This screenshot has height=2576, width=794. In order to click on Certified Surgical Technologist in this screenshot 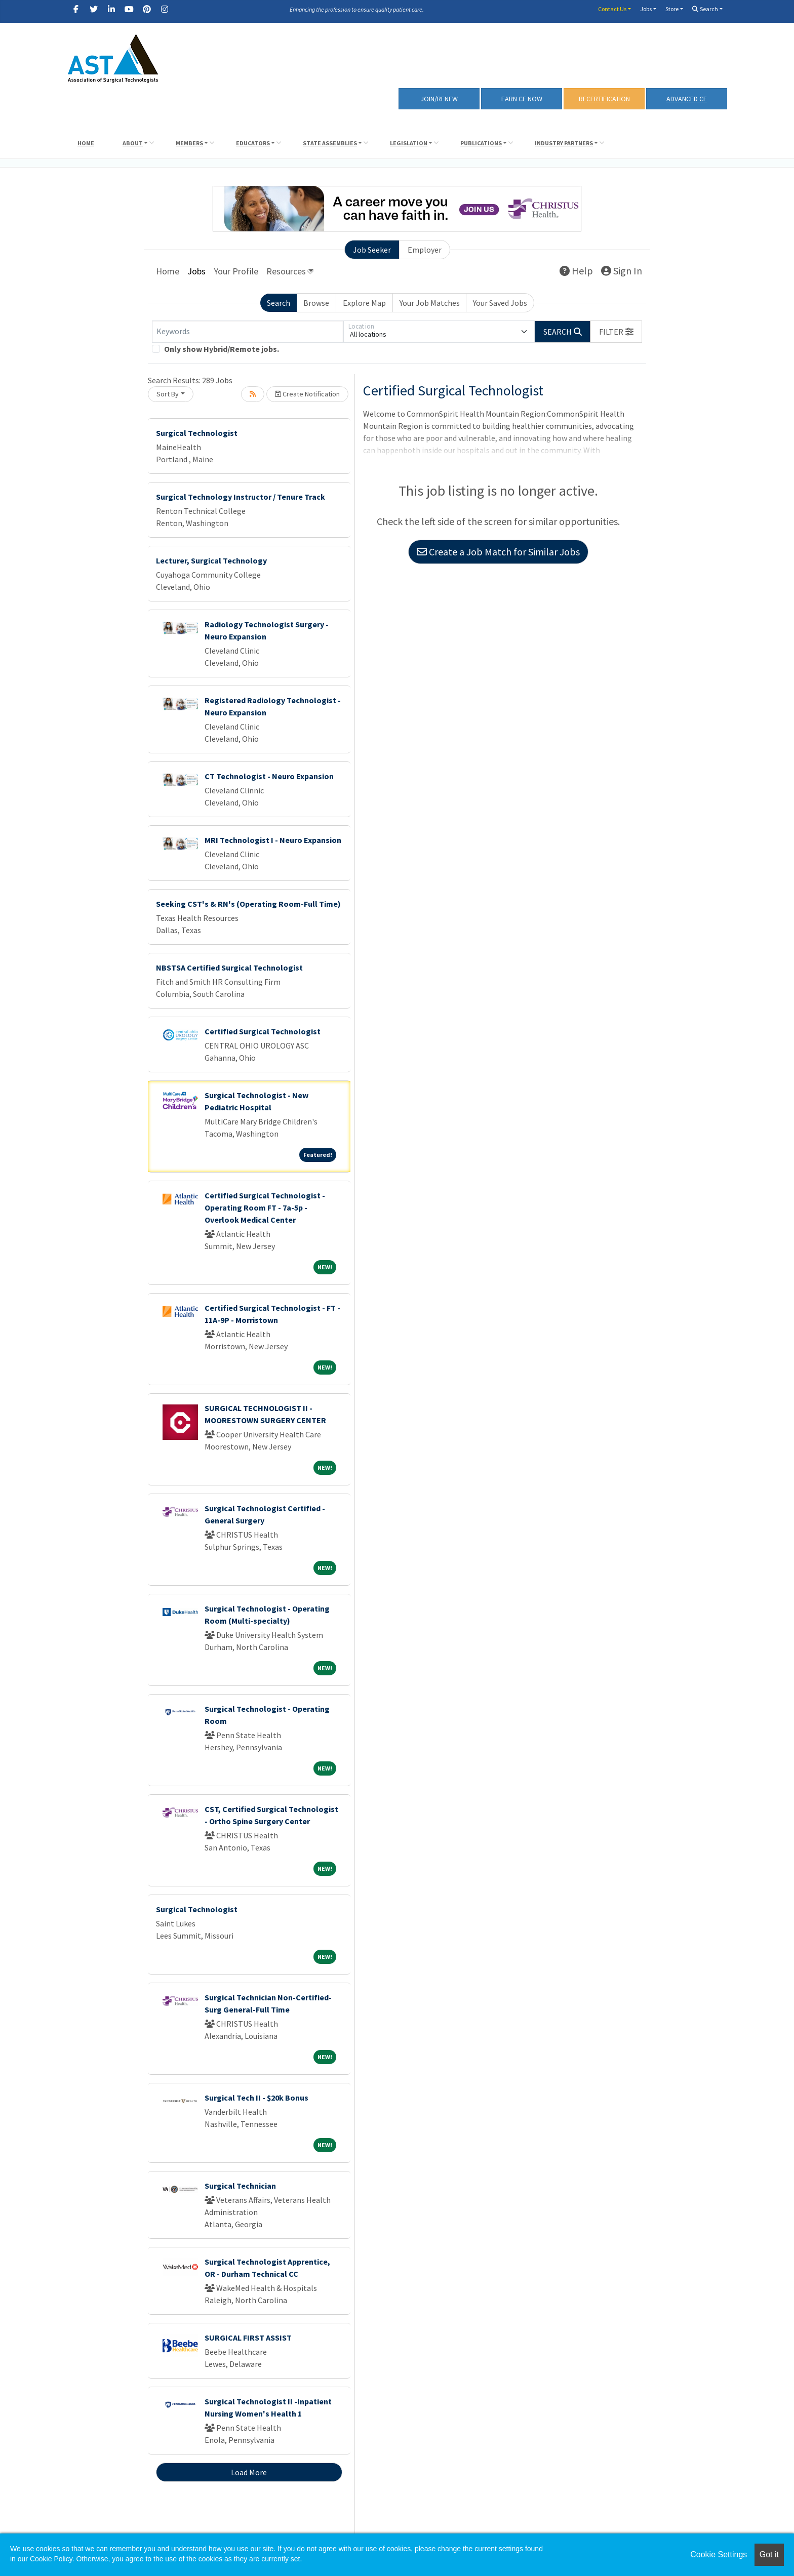, I will do `click(263, 1031)`.